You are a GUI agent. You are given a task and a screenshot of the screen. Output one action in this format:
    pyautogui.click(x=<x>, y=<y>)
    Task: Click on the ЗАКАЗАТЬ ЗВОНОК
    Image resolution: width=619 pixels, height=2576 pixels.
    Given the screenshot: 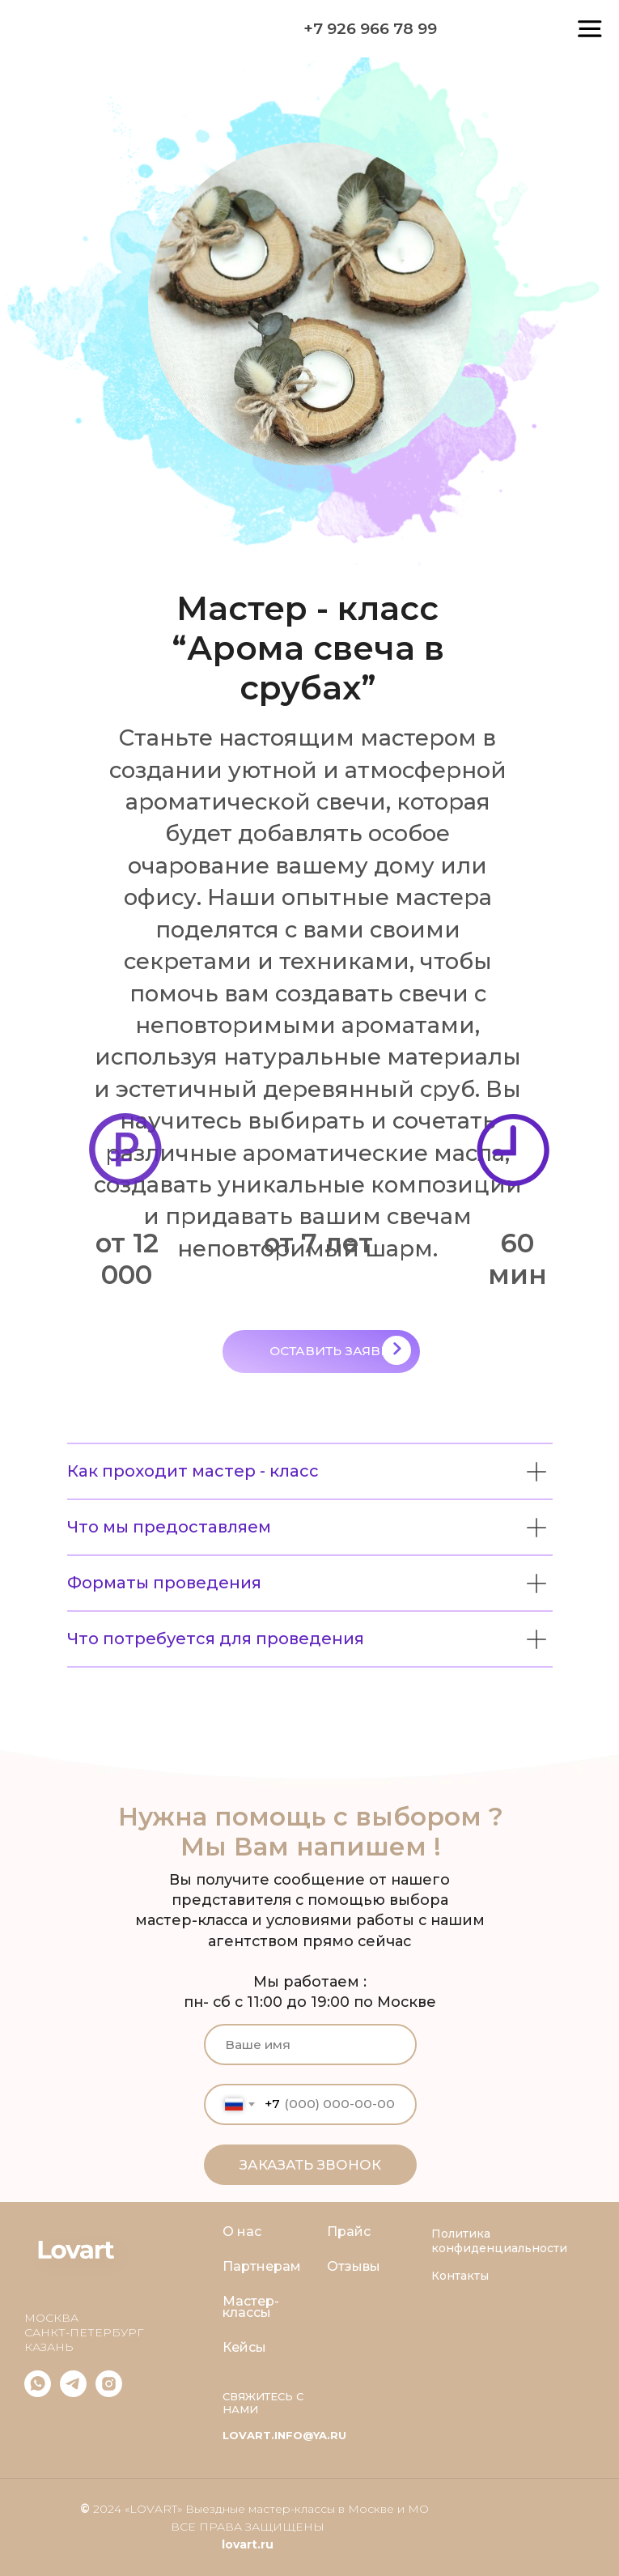 What is the action you would take?
    pyautogui.click(x=310, y=2165)
    